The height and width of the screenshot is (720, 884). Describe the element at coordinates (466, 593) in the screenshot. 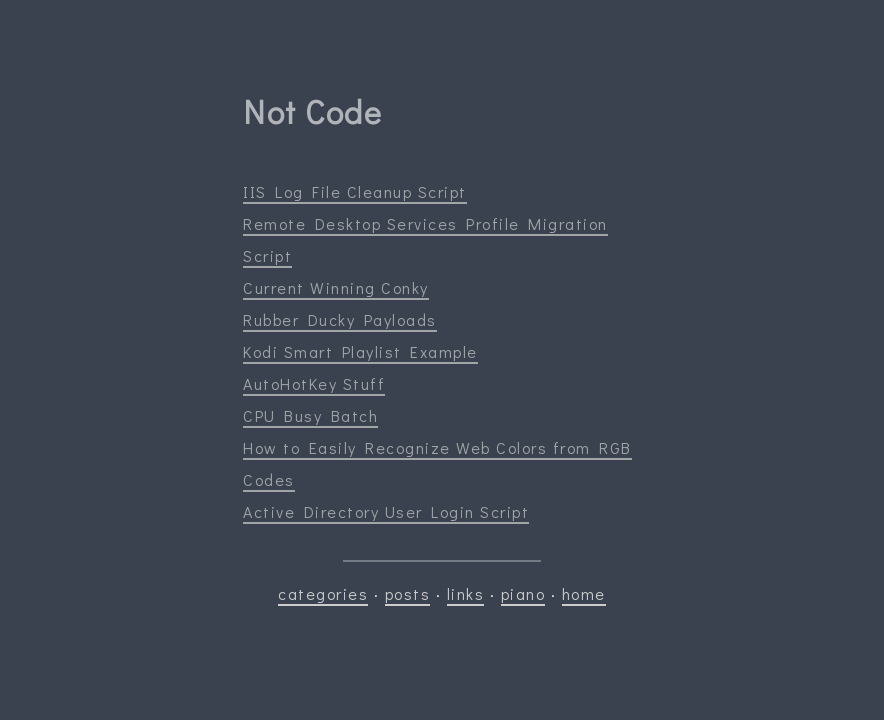

I see `links` at that location.